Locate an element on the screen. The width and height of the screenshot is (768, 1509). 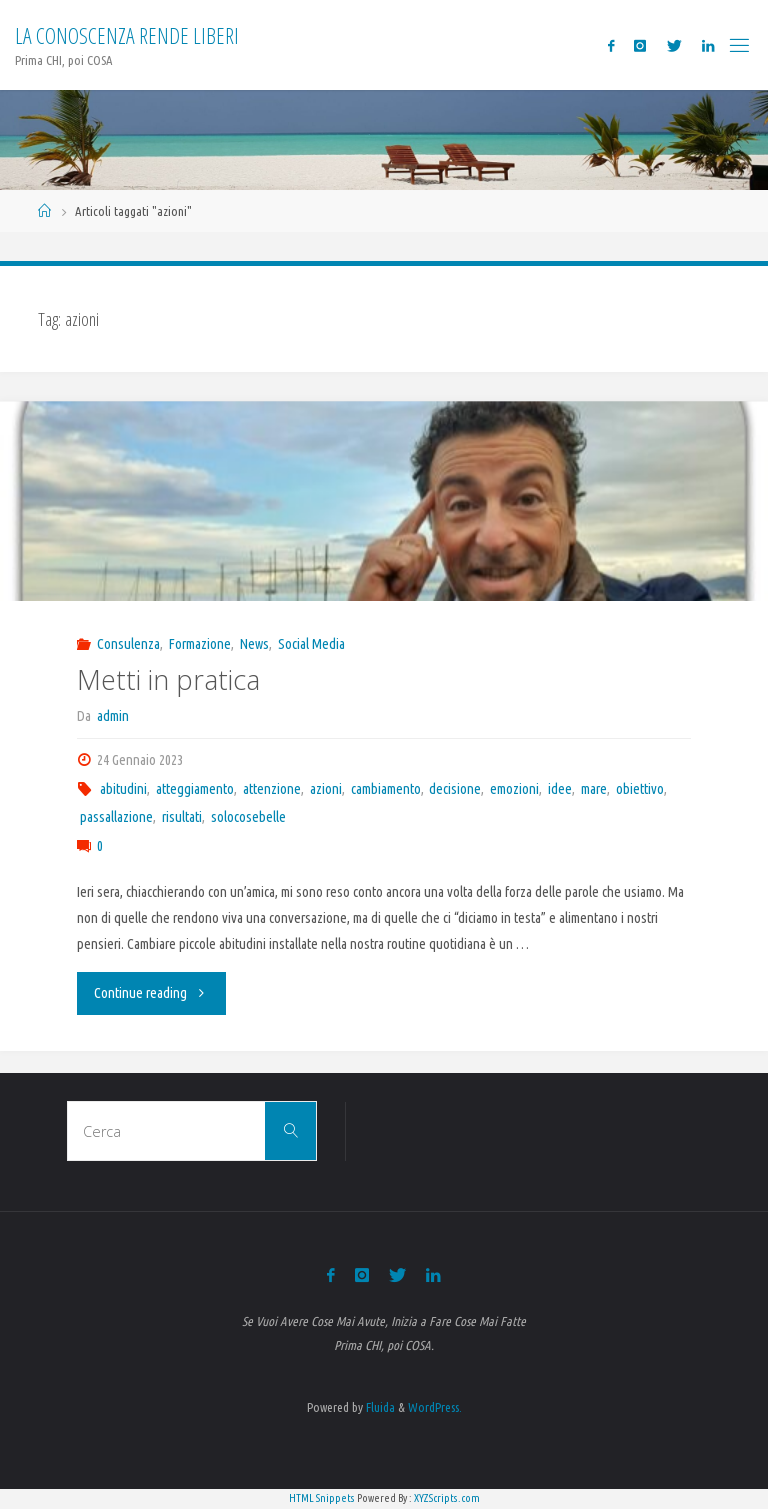
Social Media is located at coordinates (311, 644).